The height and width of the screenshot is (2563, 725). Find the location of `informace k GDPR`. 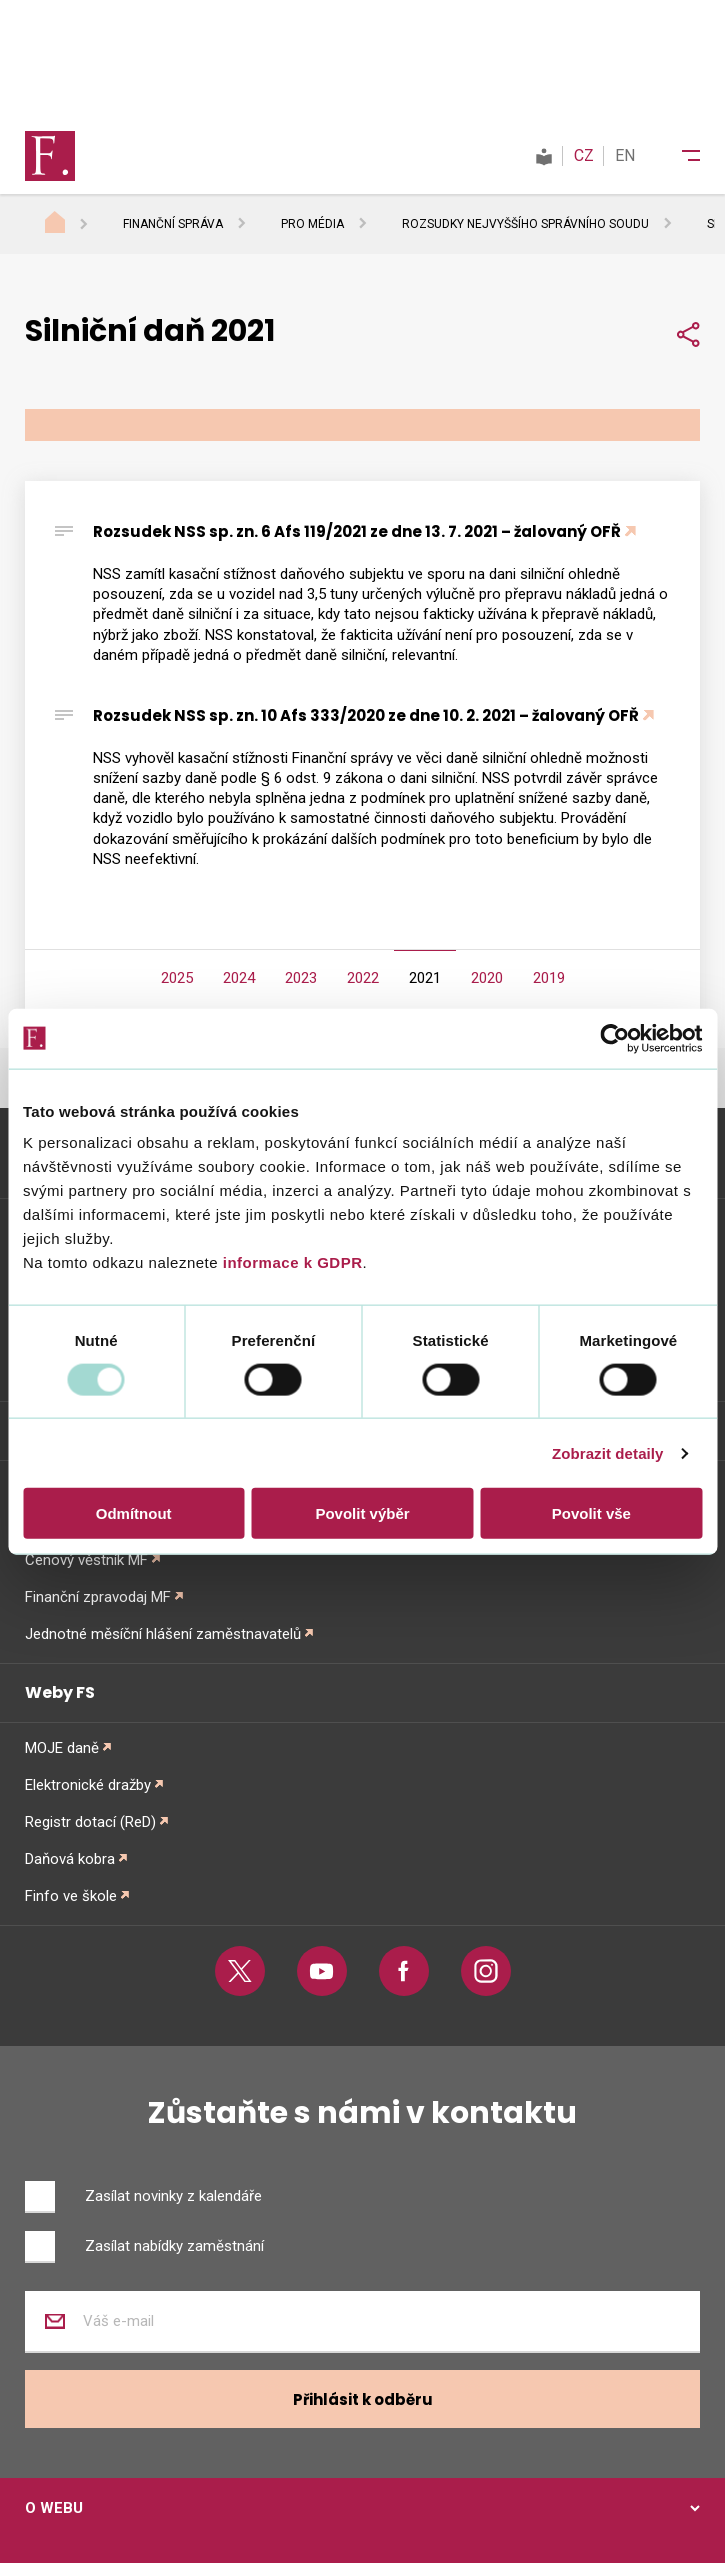

informace k GDPR is located at coordinates (290, 1262).